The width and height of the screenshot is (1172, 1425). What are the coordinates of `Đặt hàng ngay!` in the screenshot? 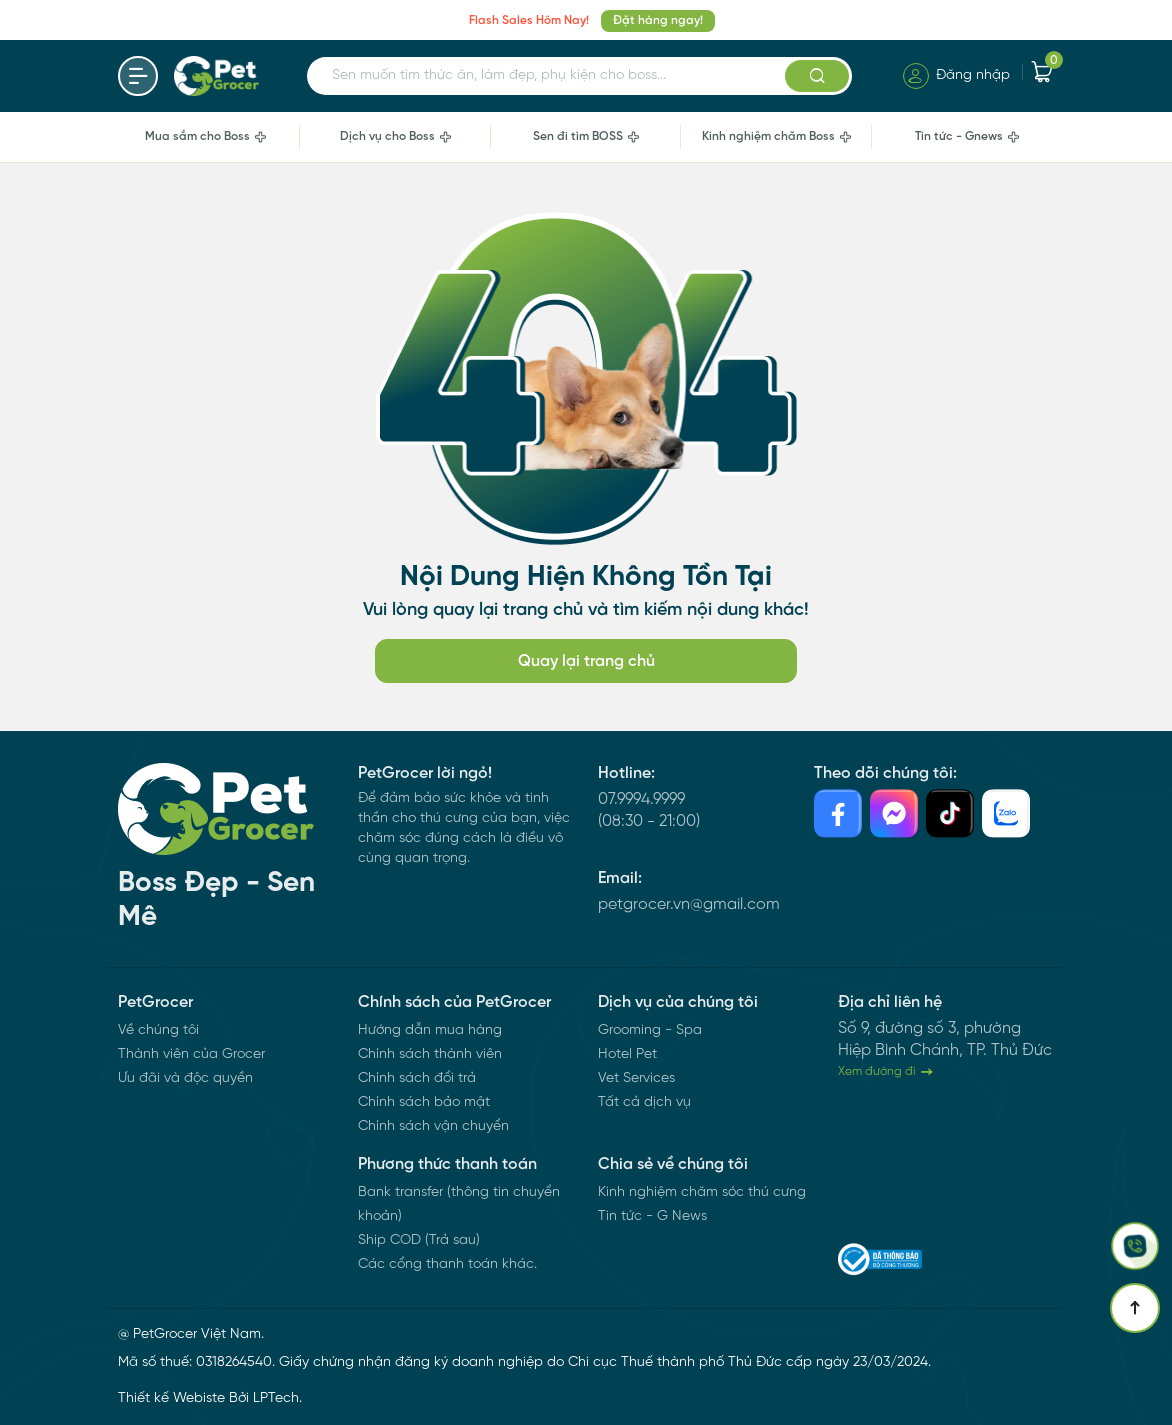 It's located at (658, 20).